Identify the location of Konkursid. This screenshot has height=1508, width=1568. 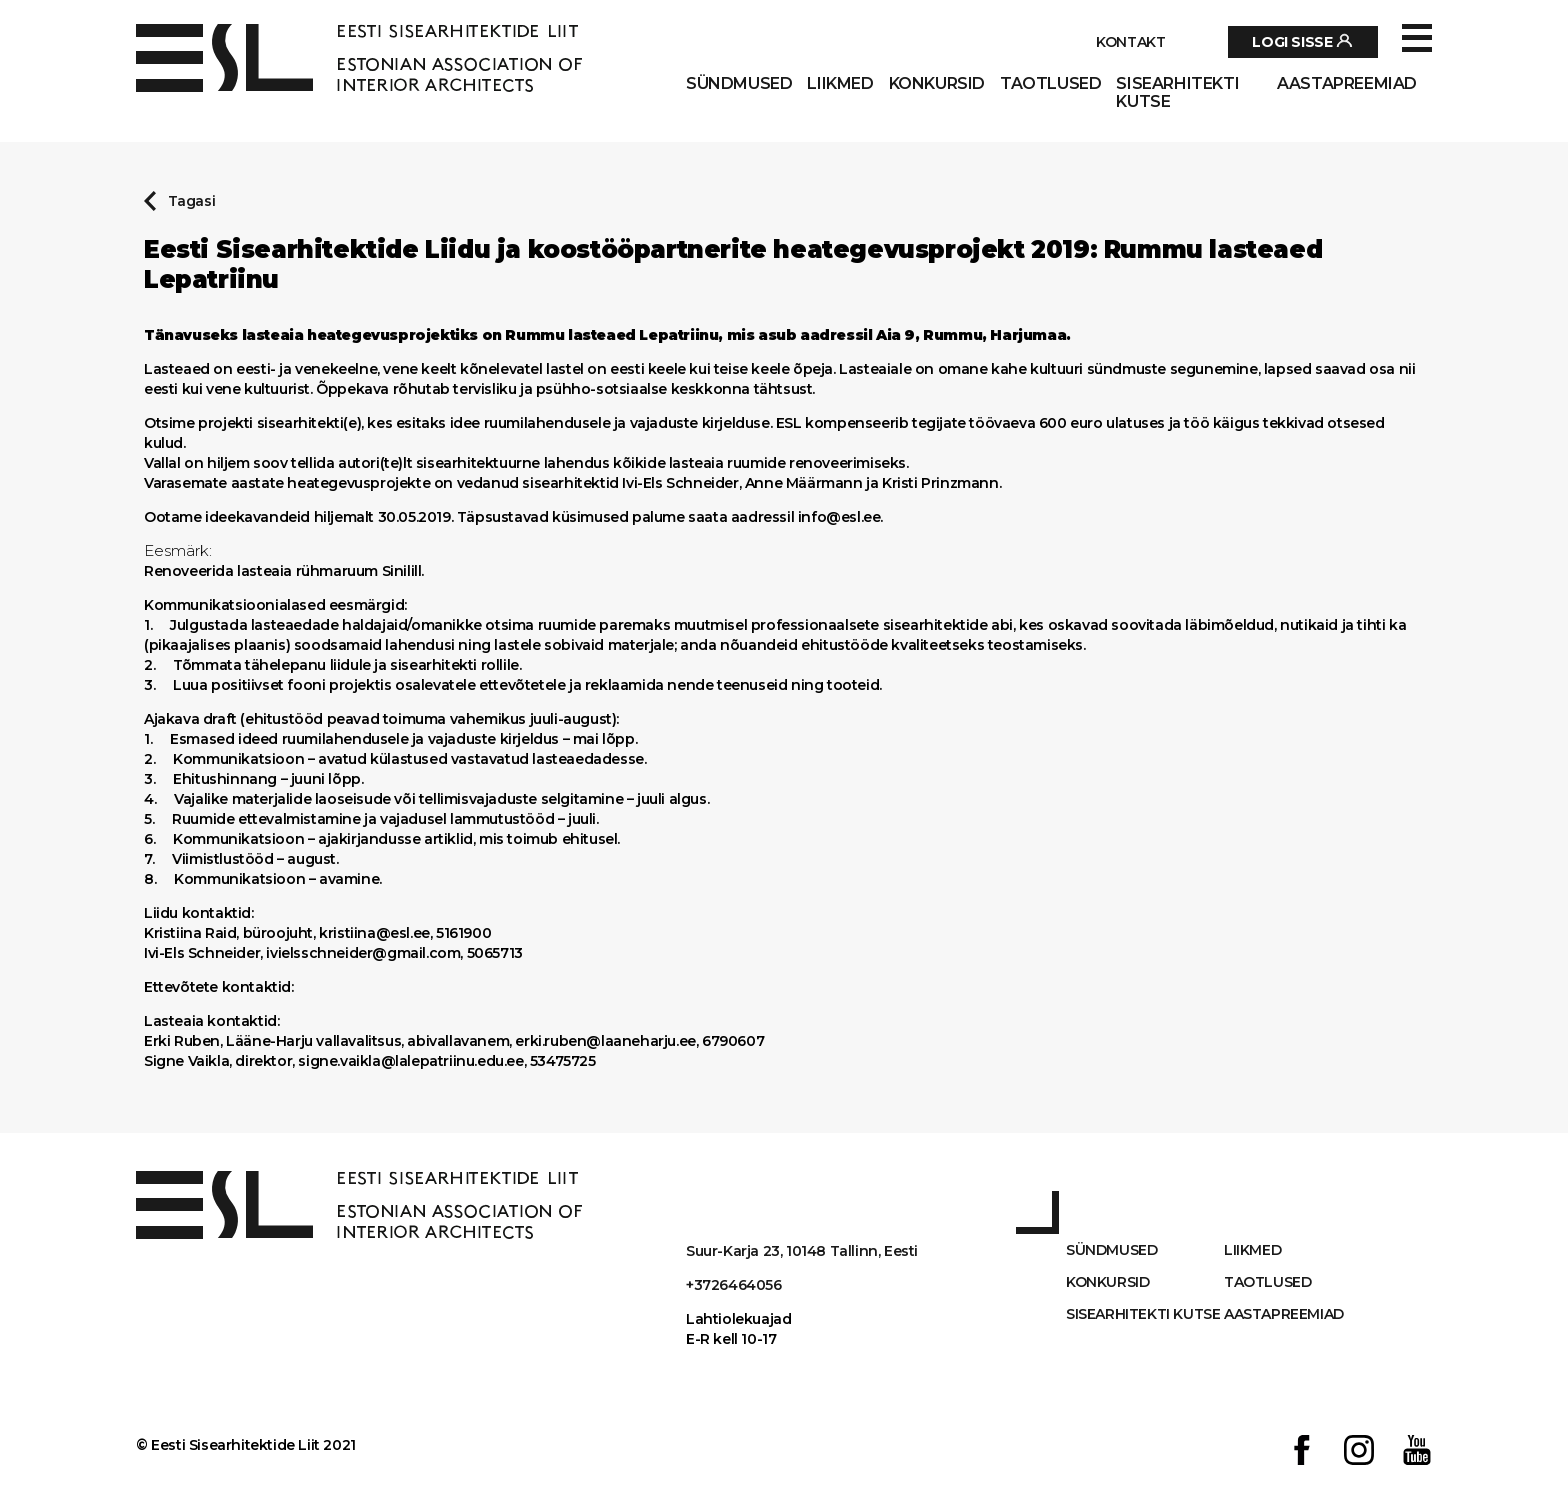
(937, 84).